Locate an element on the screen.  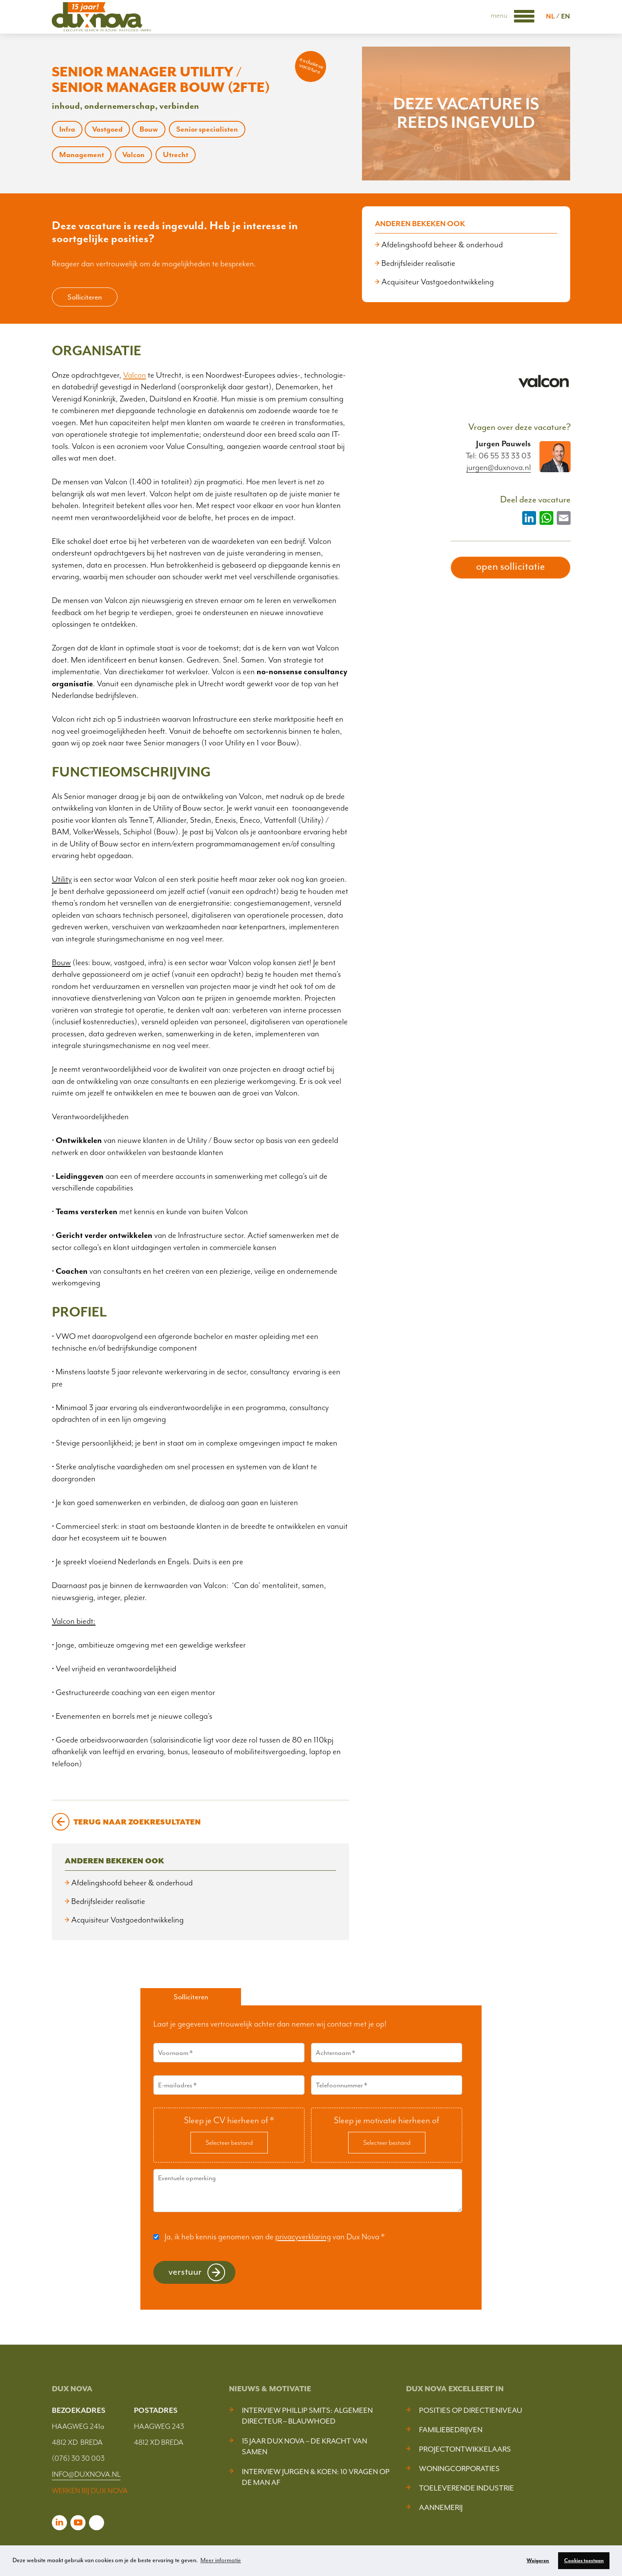
Solliciteren is located at coordinates (84, 297).